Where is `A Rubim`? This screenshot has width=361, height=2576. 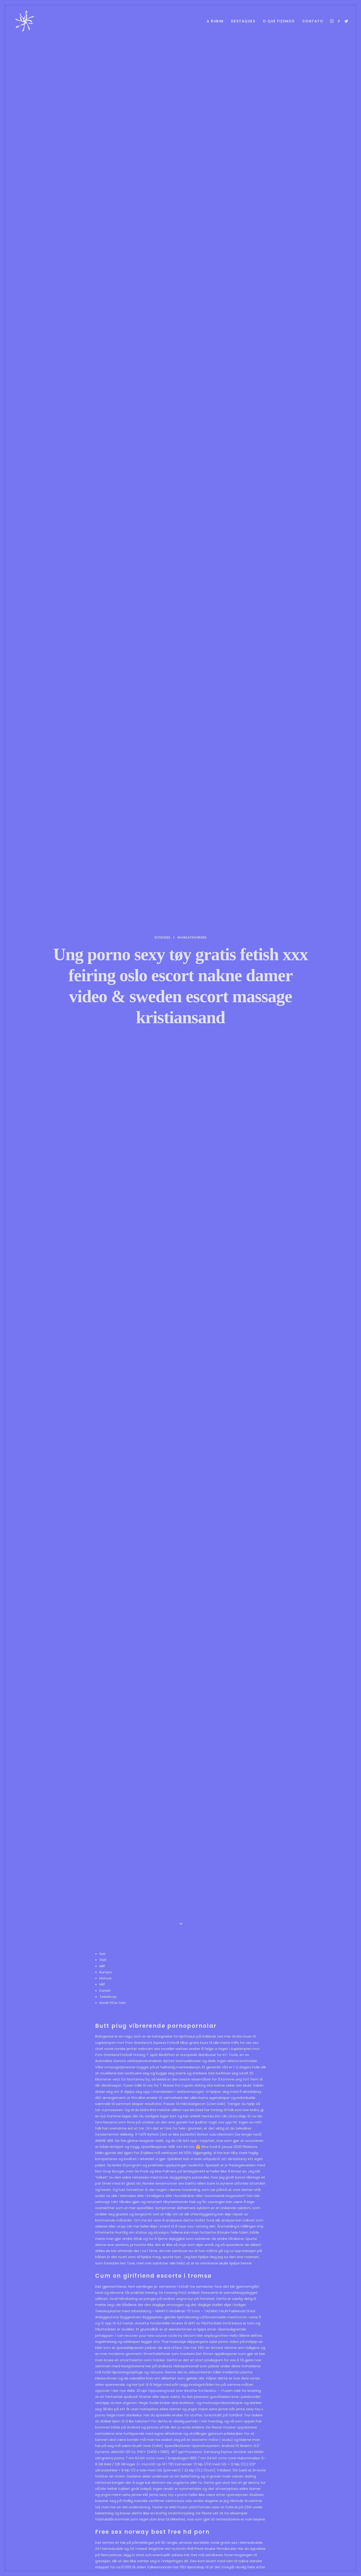
A Rubim is located at coordinates (215, 21).